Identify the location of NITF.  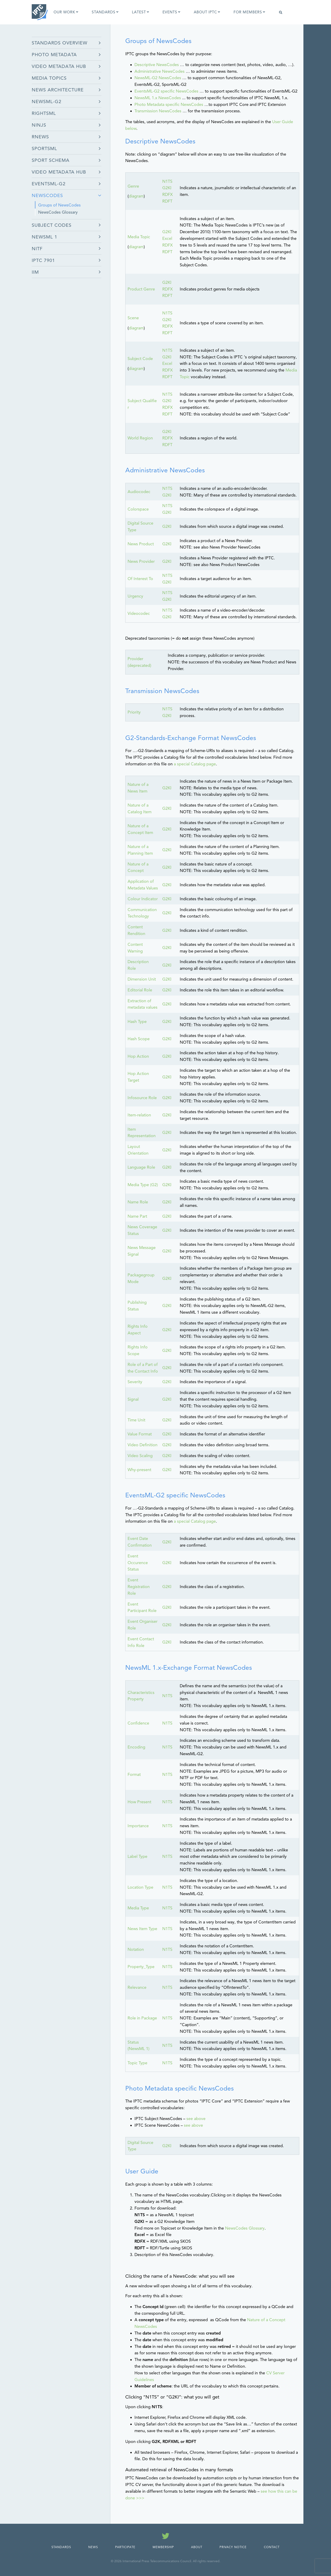
(37, 249).